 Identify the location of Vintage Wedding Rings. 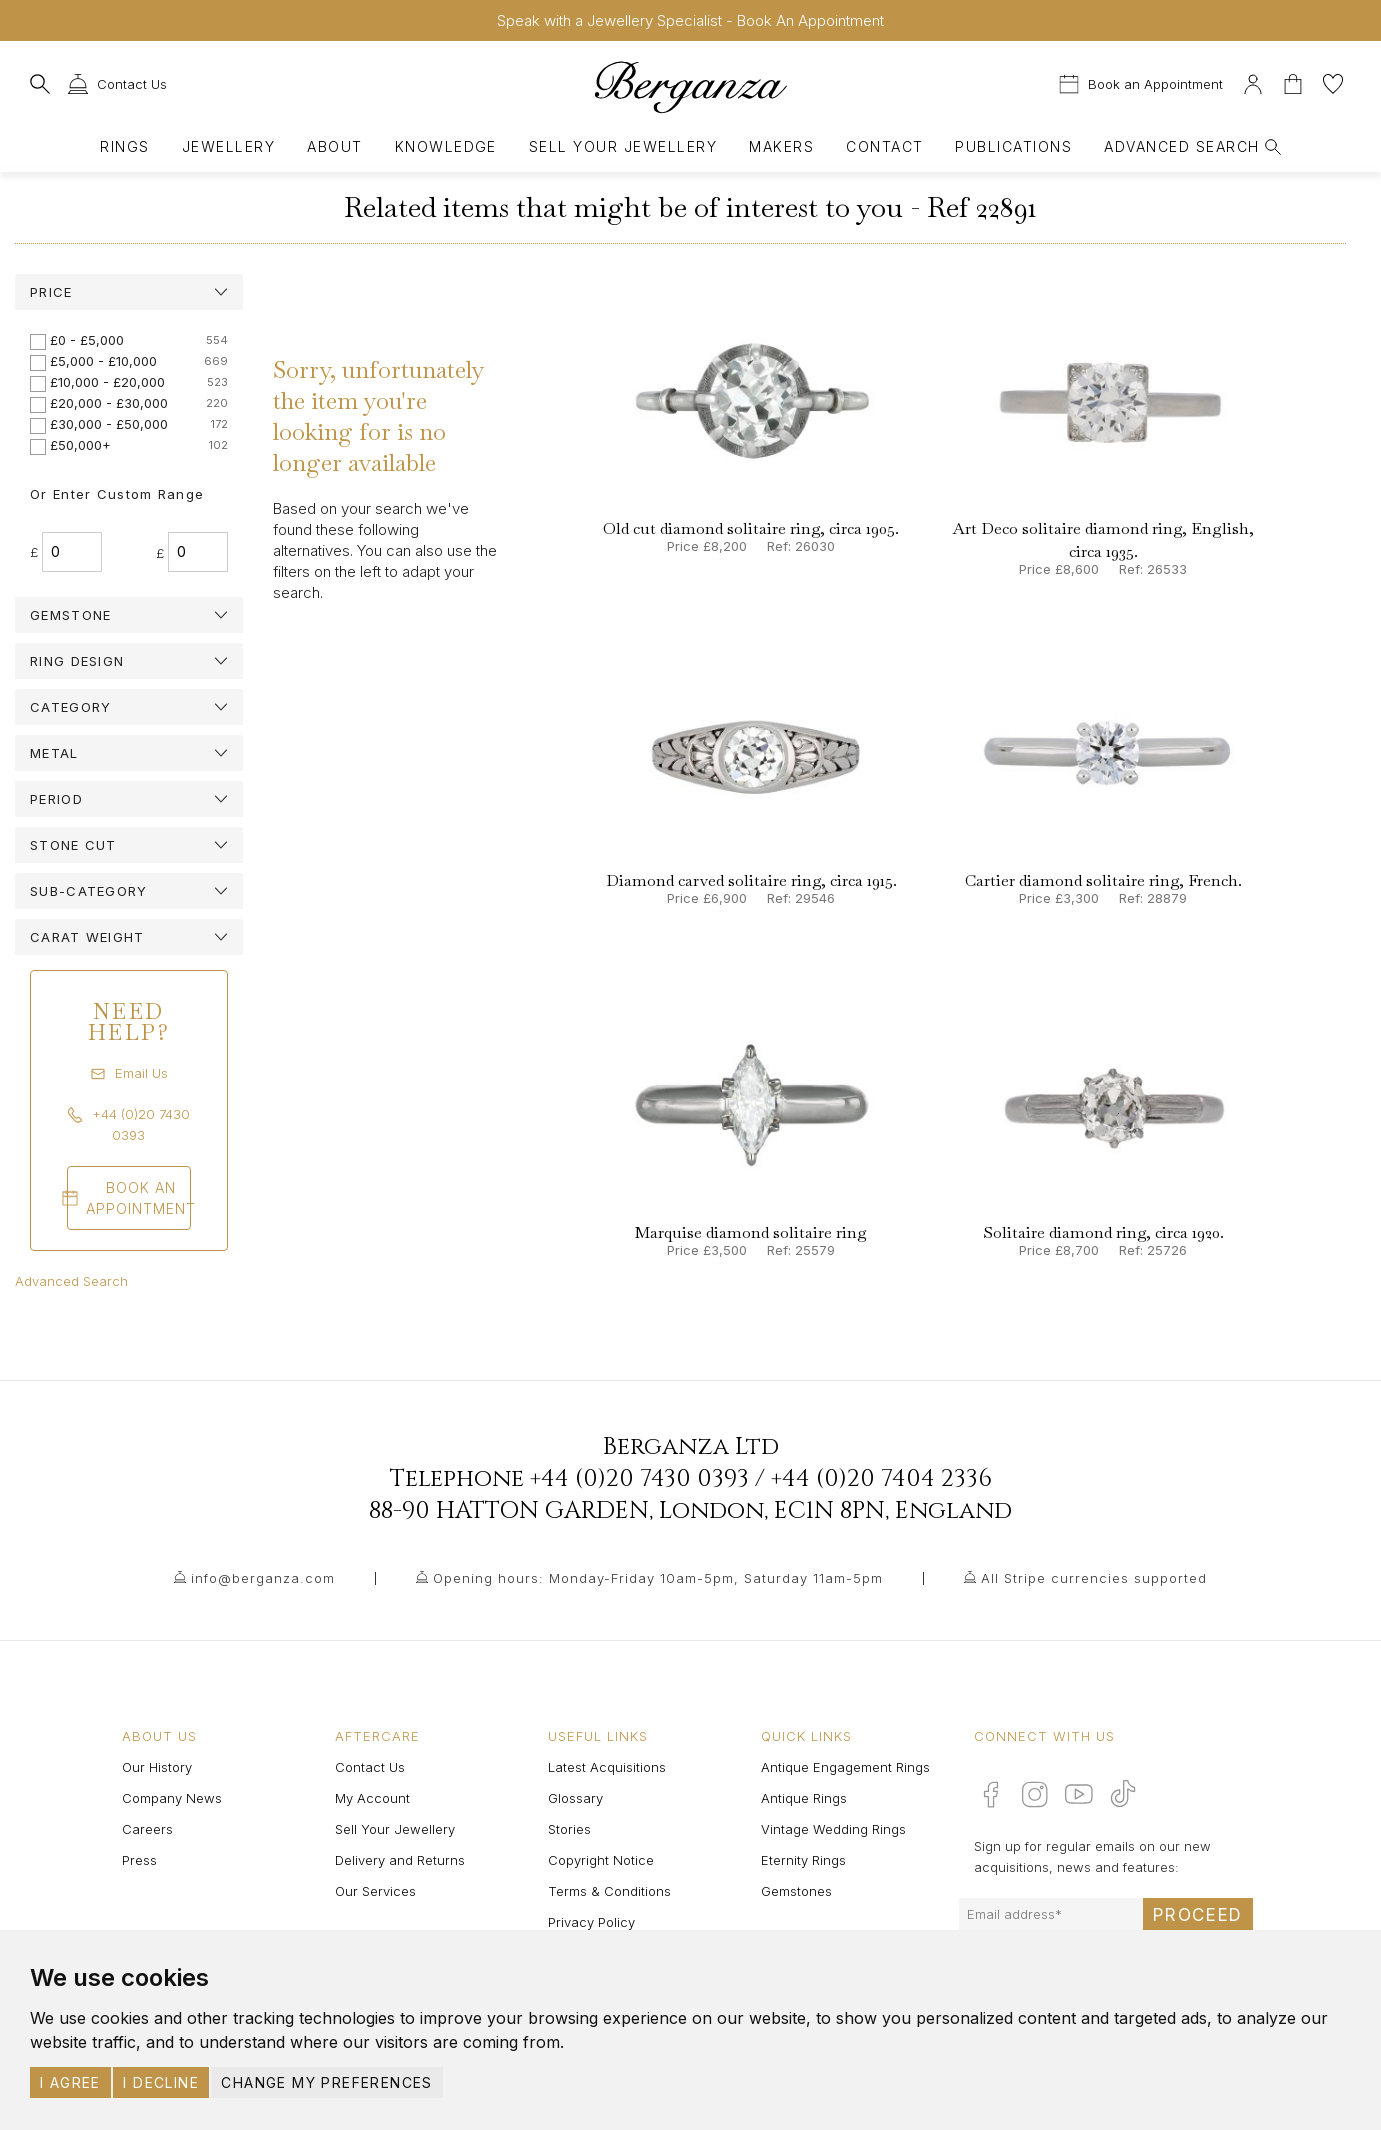
(833, 1829).